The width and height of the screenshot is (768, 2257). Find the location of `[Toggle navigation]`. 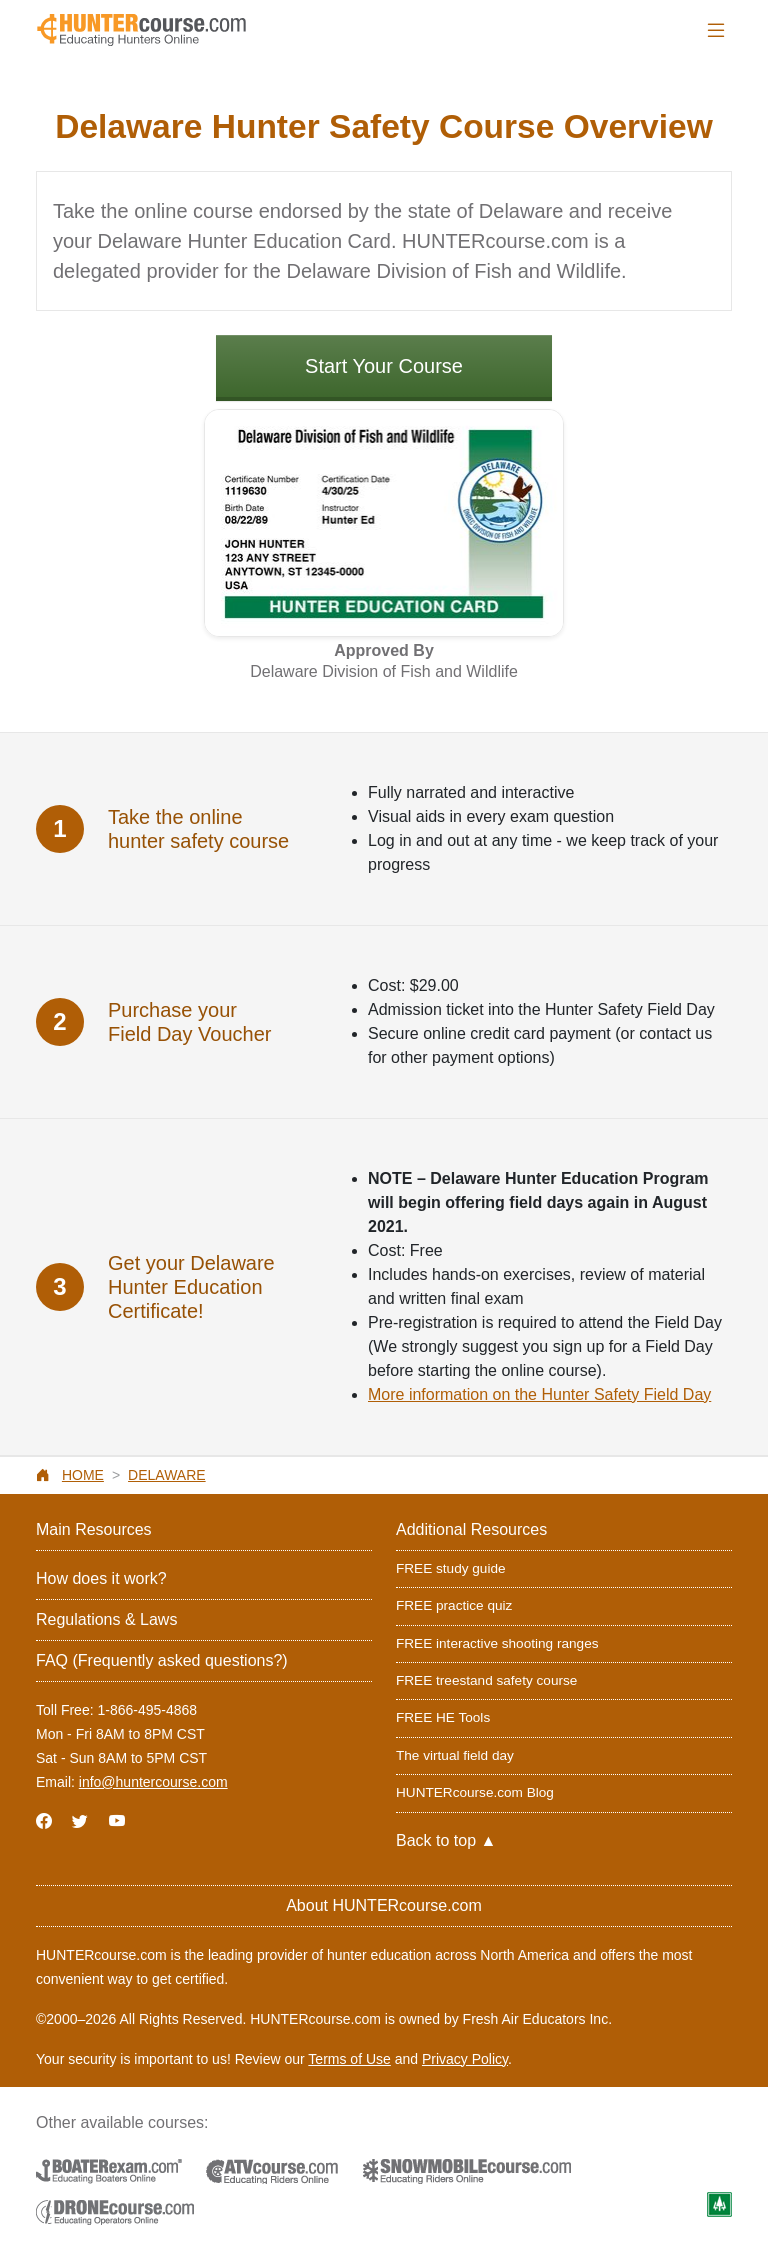

[Toggle navigation] is located at coordinates (716, 30).